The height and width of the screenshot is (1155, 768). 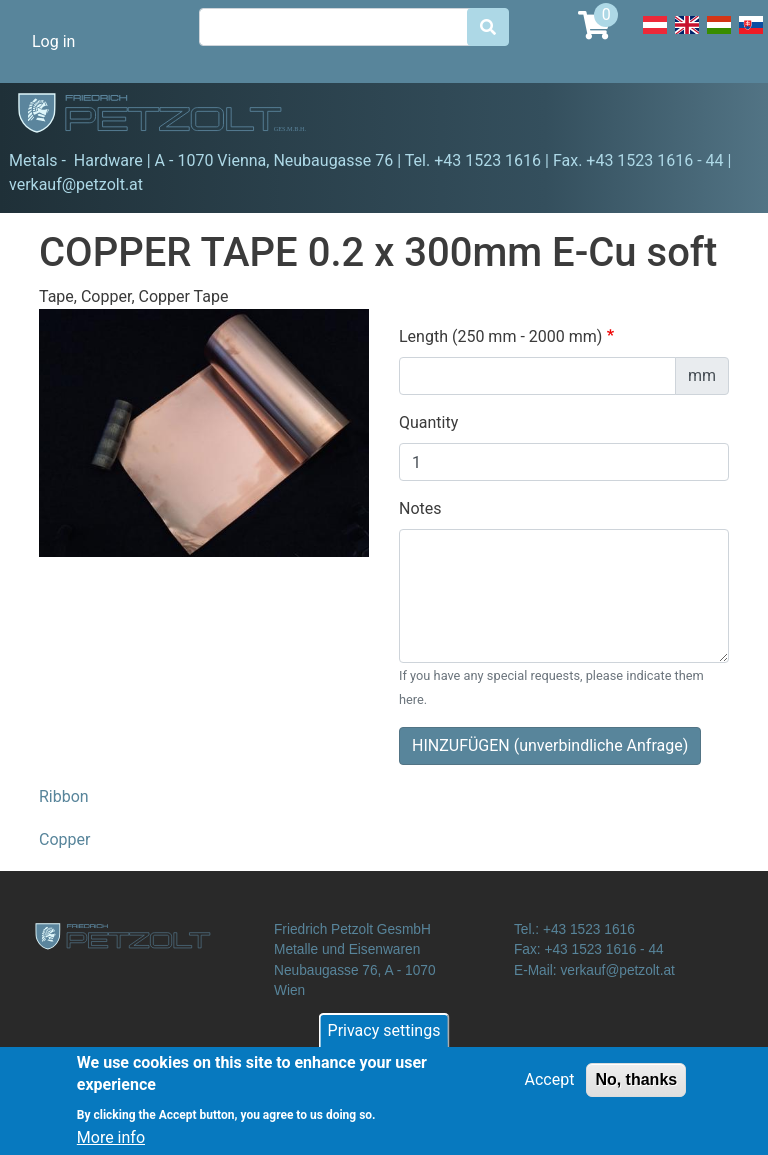 I want to click on Hungarian, so click(x=719, y=36).